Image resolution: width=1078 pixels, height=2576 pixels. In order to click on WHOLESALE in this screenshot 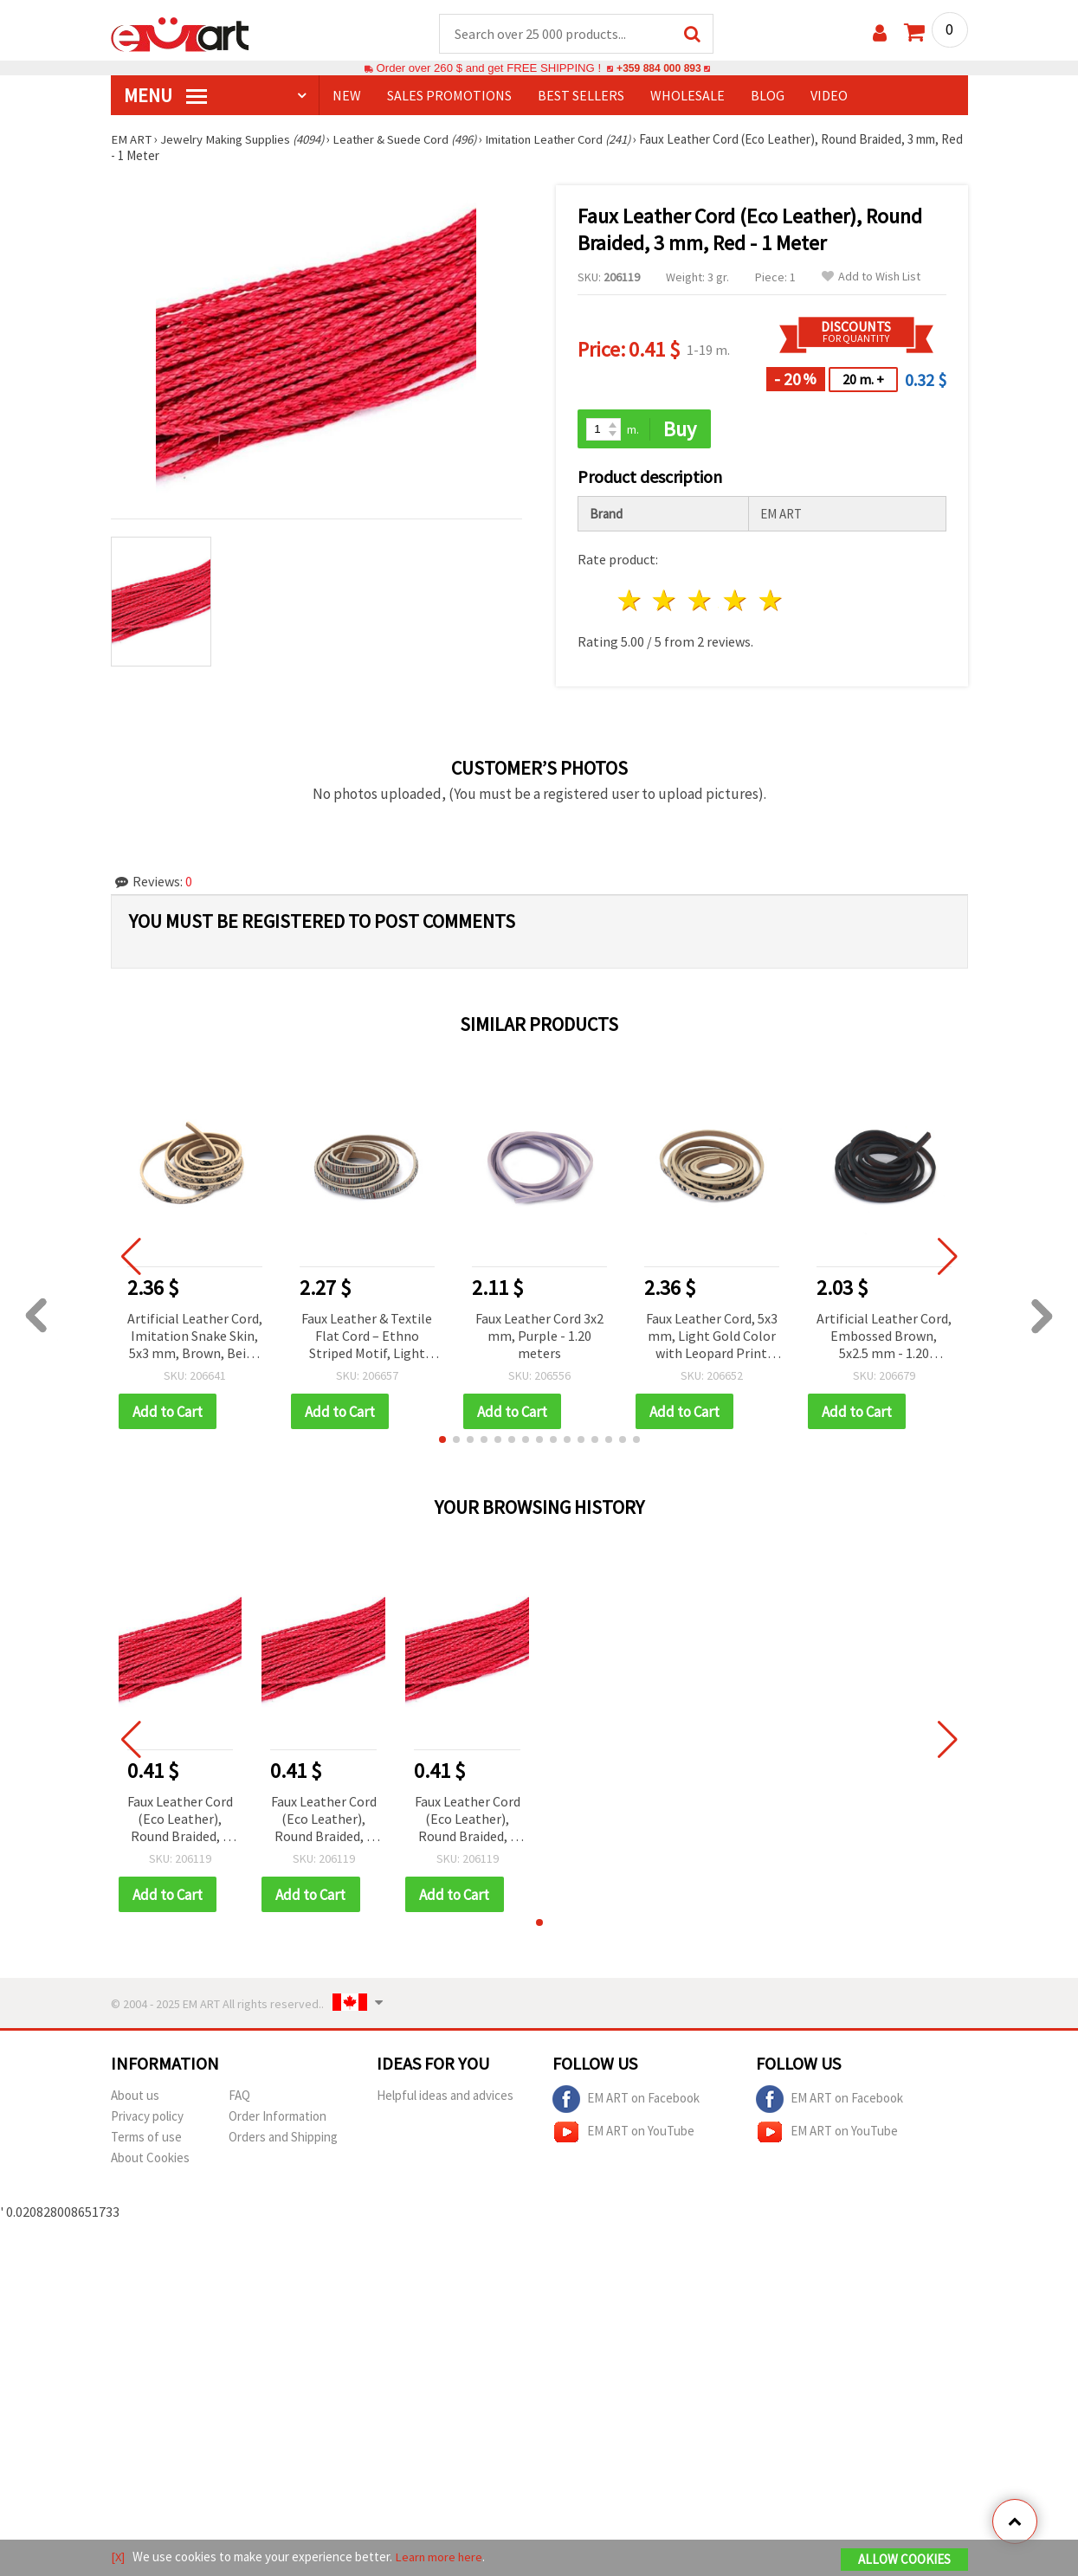, I will do `click(687, 96)`.